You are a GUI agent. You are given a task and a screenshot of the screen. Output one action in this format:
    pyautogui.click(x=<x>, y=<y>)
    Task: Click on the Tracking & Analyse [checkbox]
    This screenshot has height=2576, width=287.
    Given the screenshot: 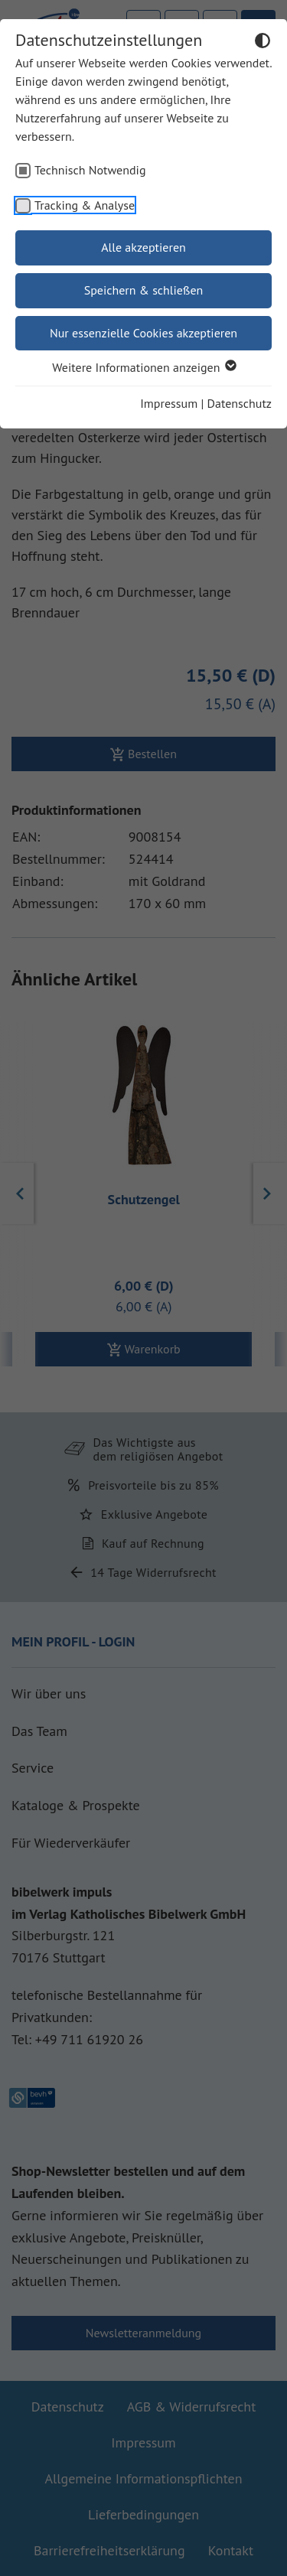 What is the action you would take?
    pyautogui.click(x=84, y=205)
    